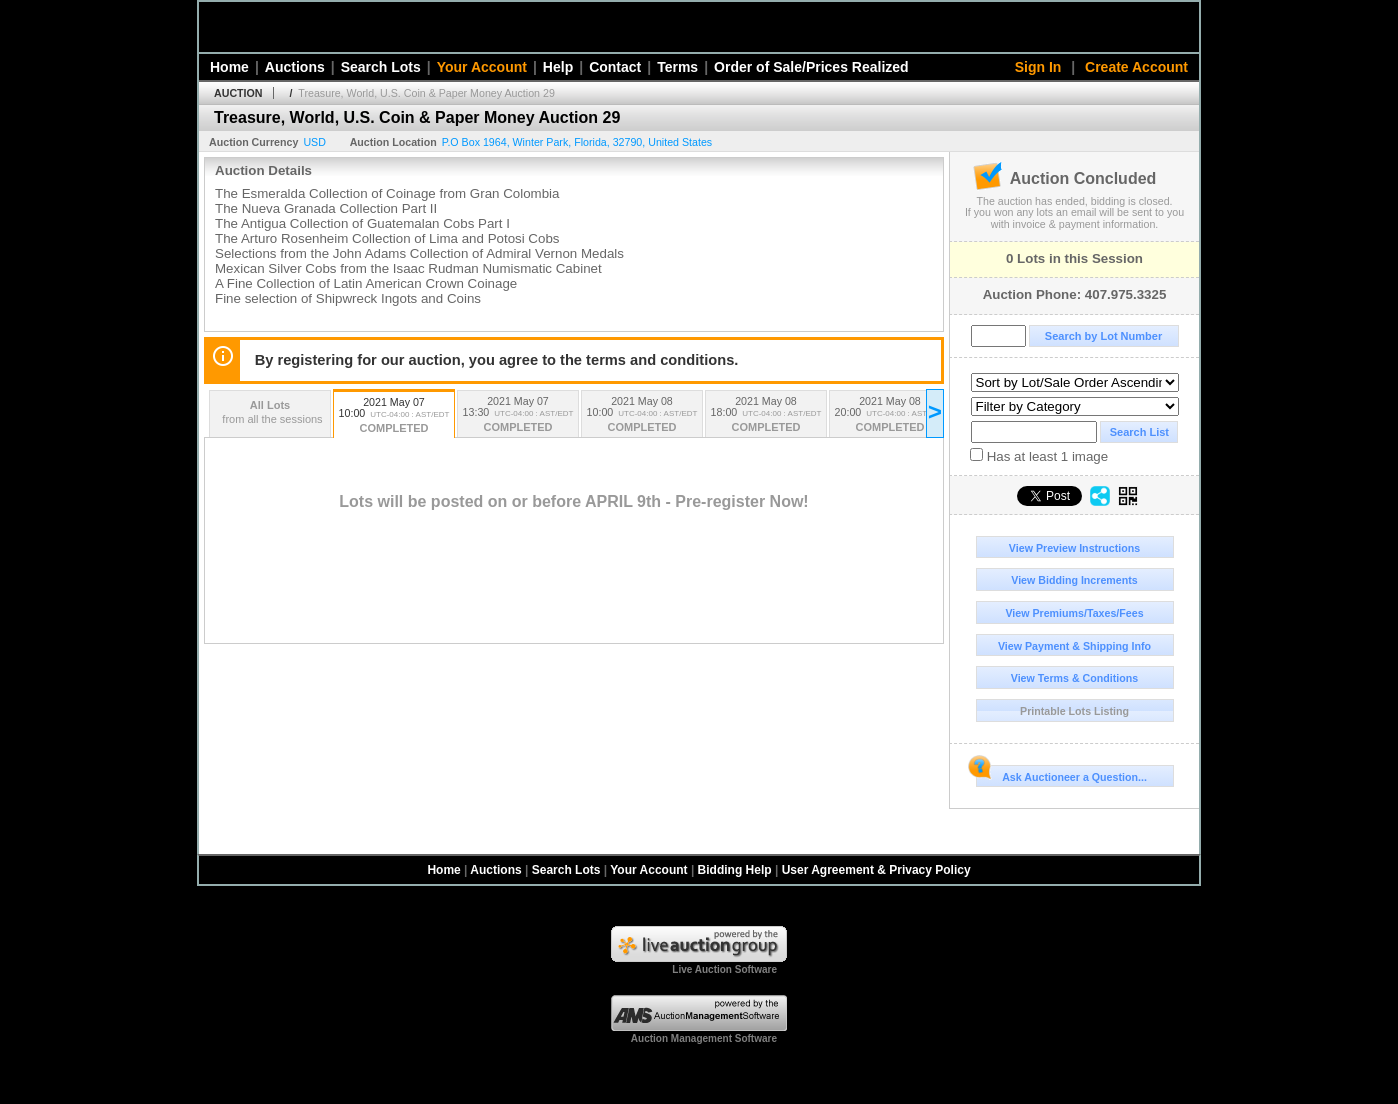  I want to click on Printable Lots Listing, so click(1074, 711).